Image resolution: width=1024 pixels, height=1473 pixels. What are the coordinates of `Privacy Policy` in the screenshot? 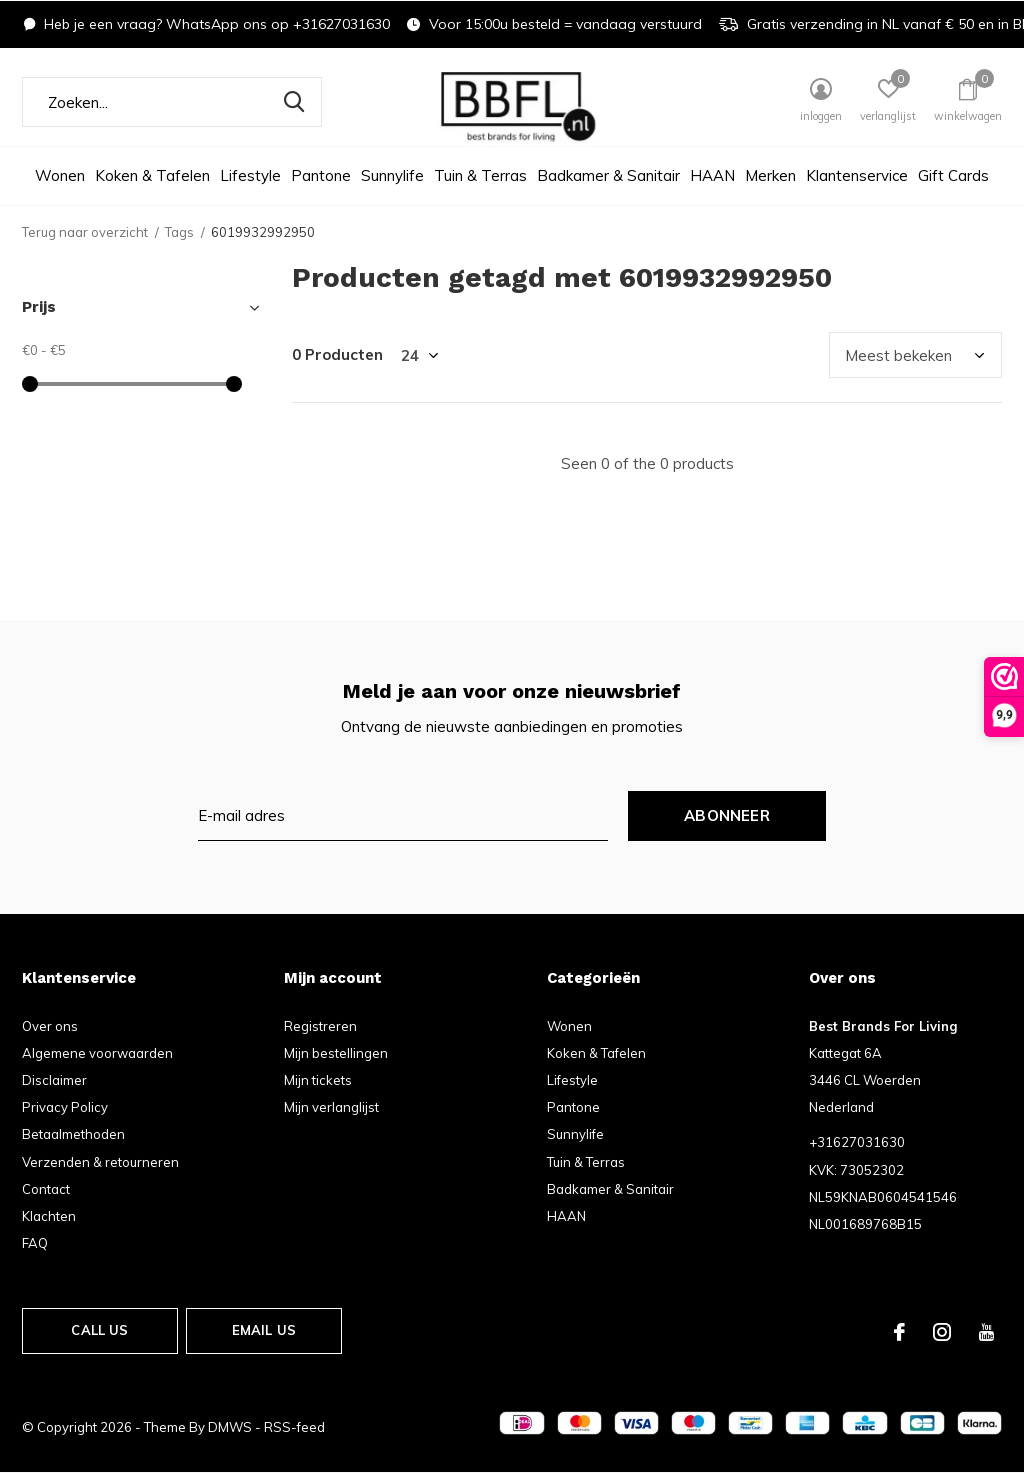 It's located at (65, 1107).